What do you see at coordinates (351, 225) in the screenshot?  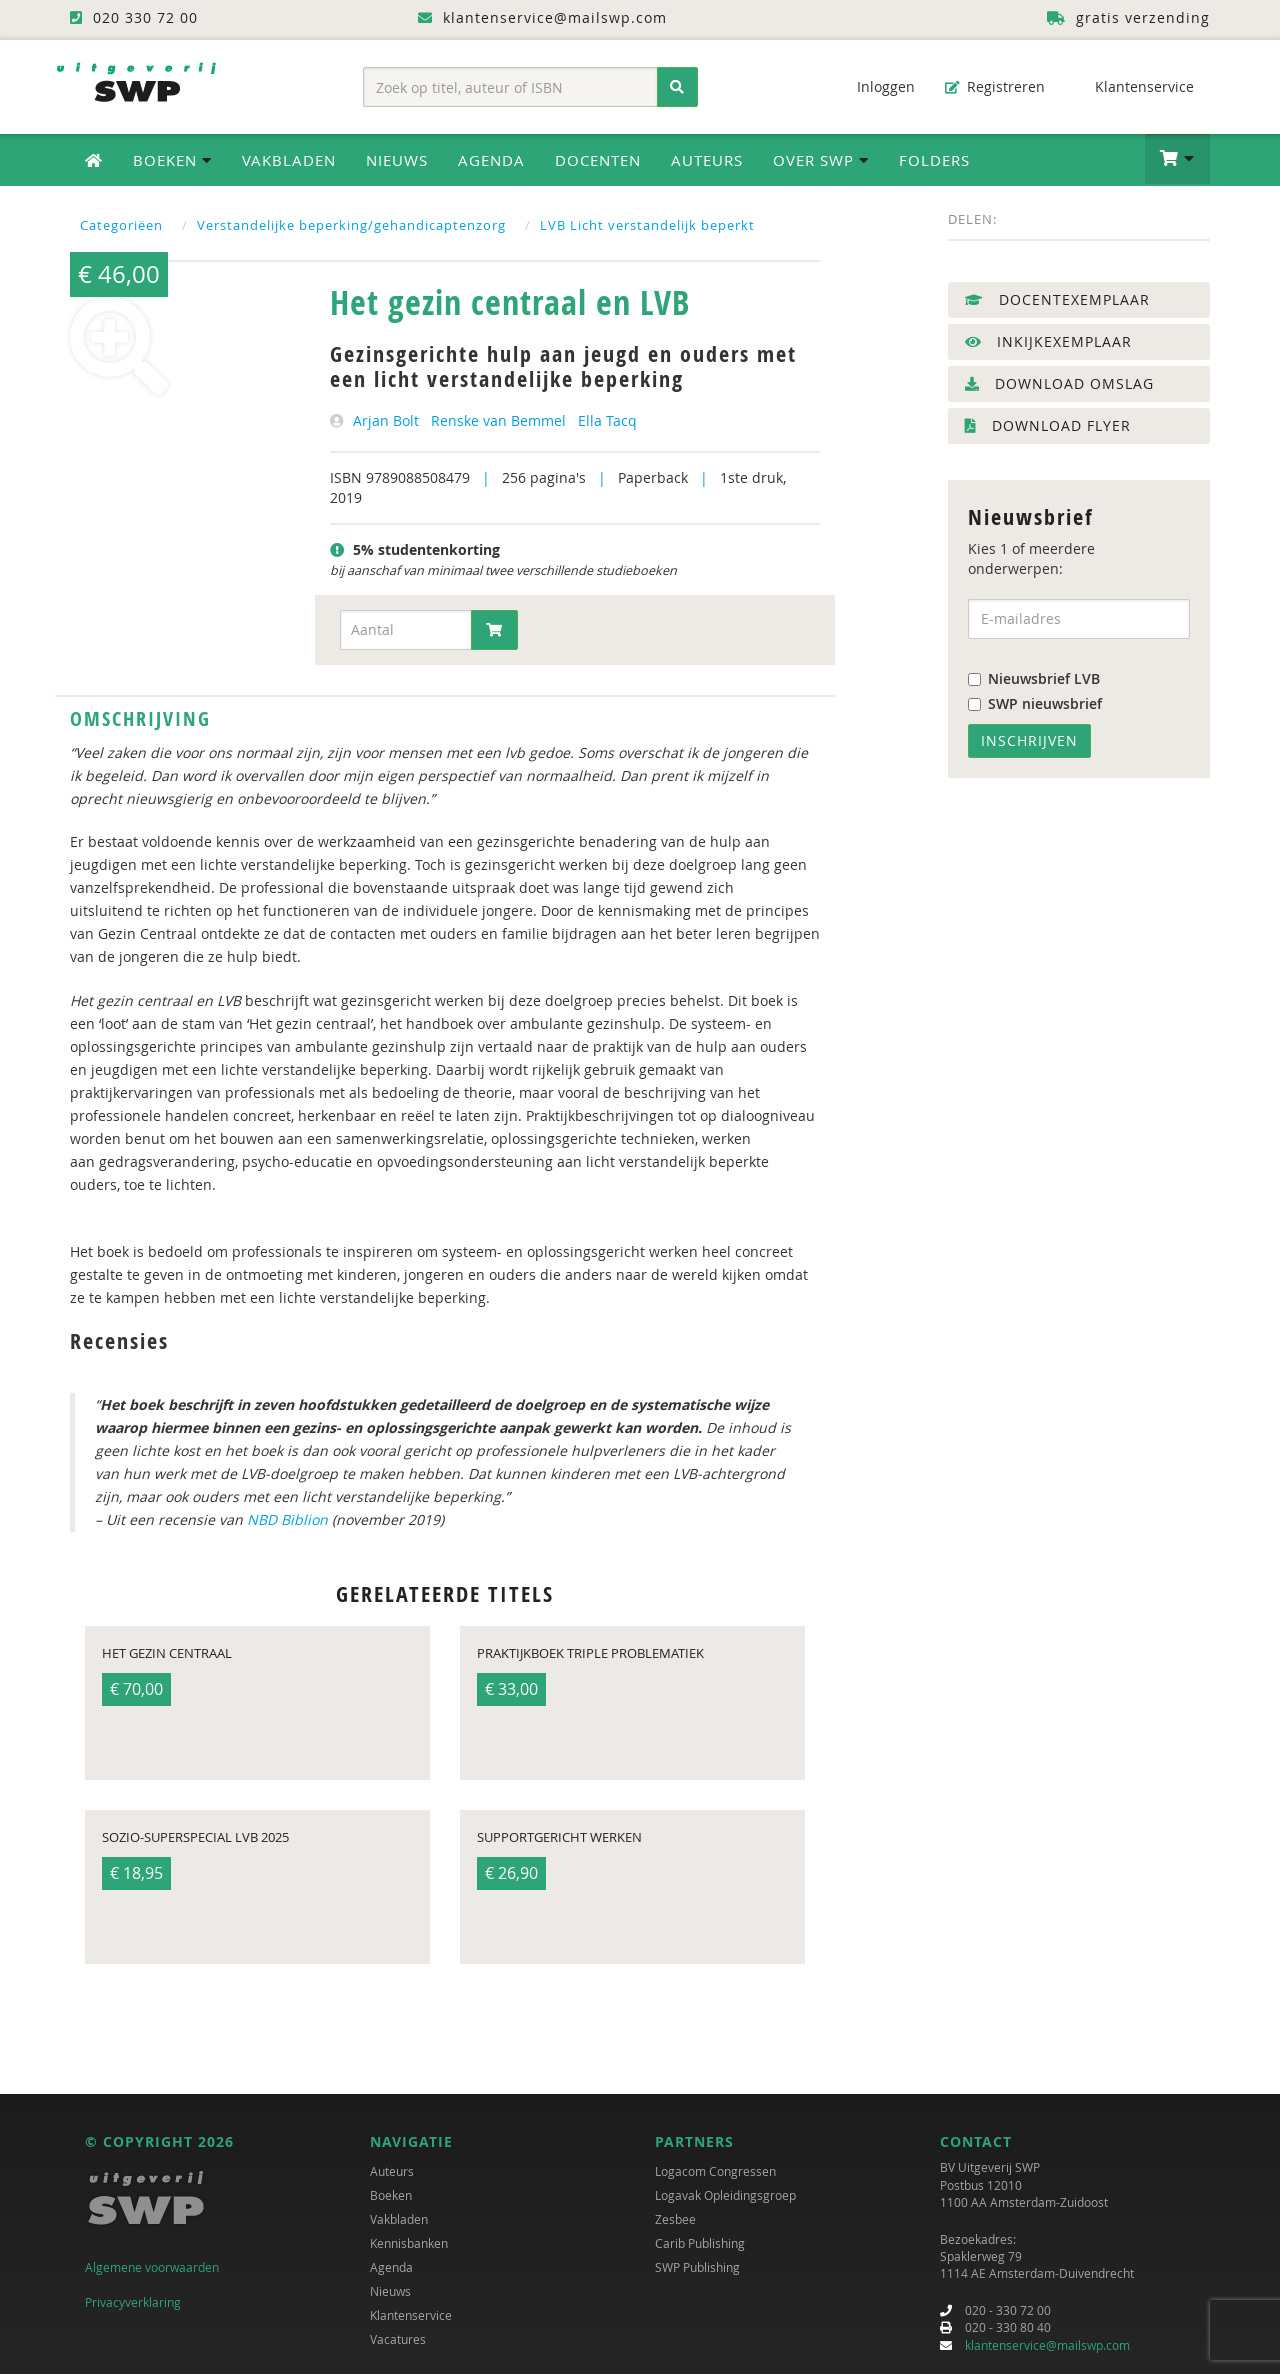 I see `Verstandelijke beperking/gehandicaptenzorg` at bounding box center [351, 225].